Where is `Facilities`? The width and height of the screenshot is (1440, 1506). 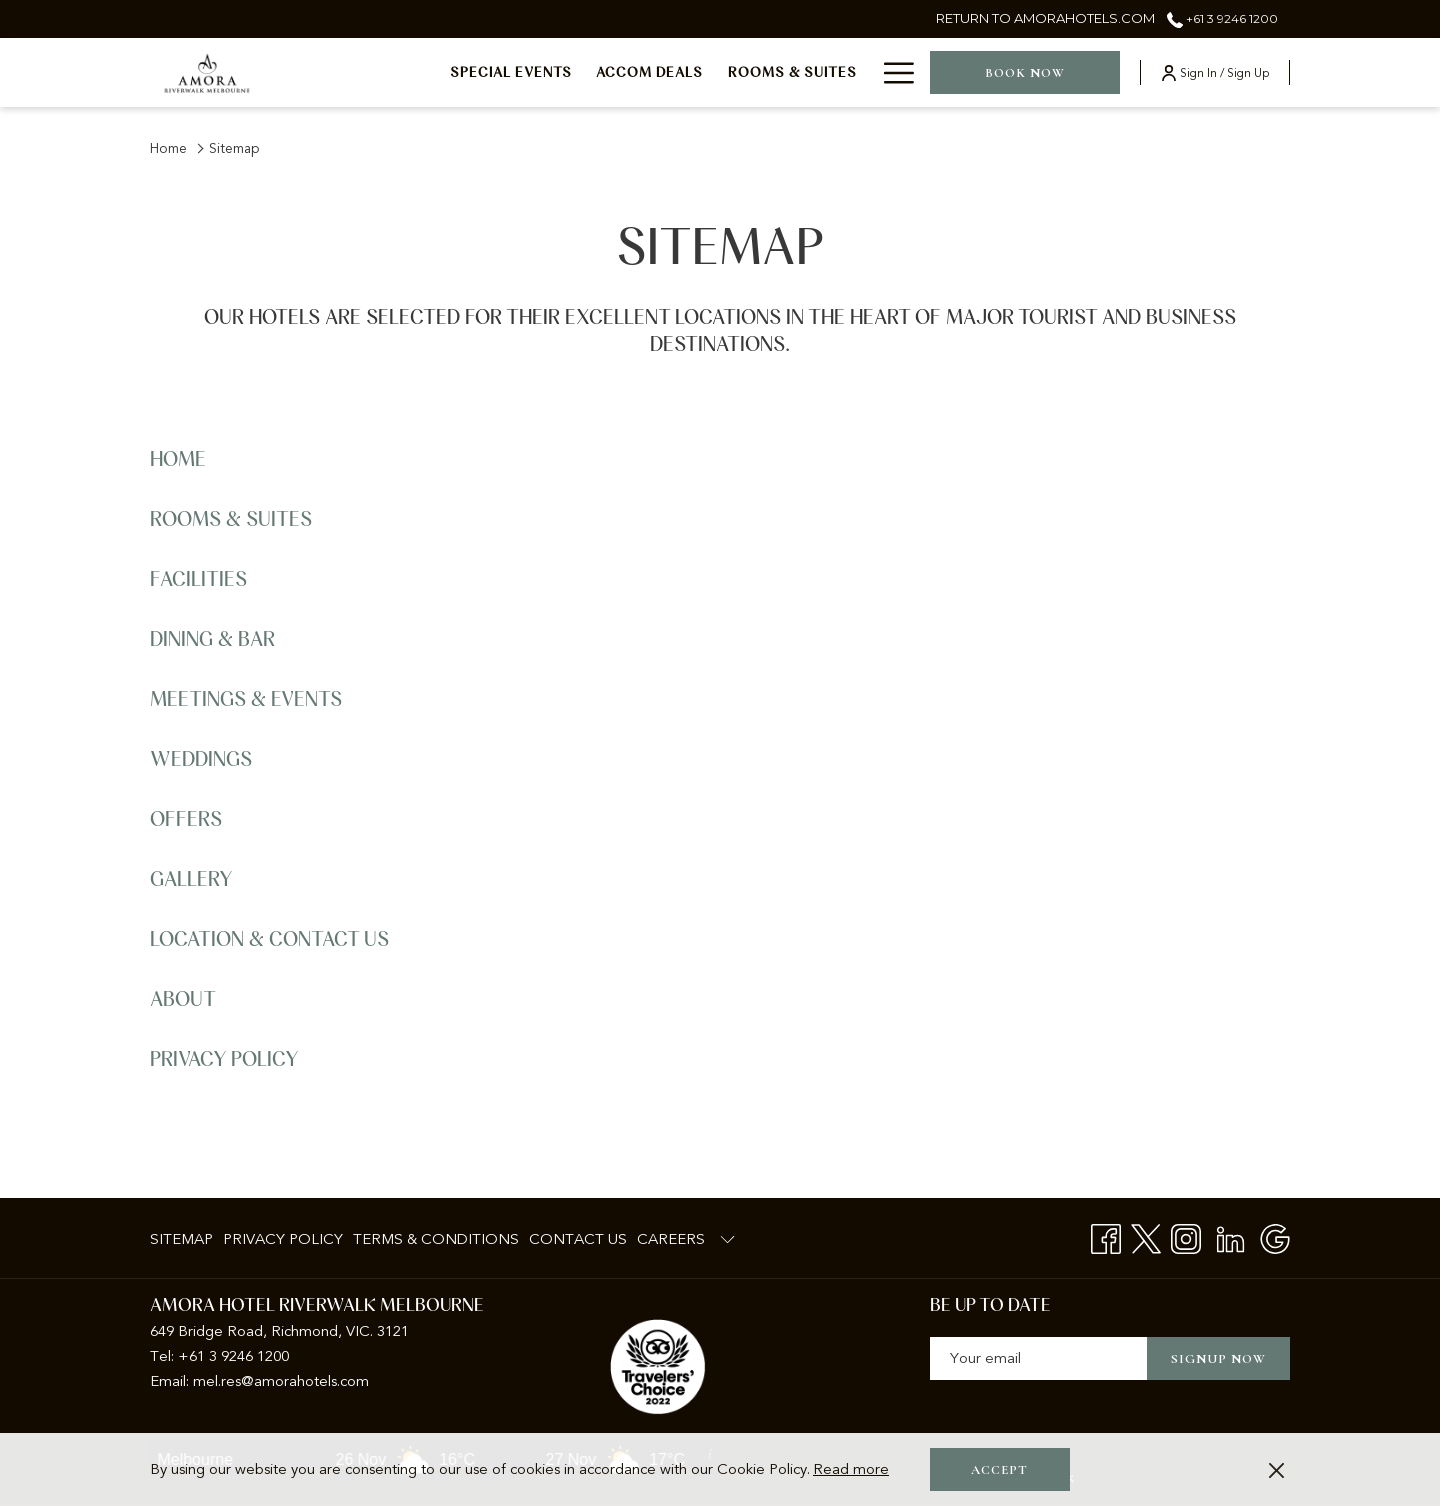
Facilities is located at coordinates (198, 580).